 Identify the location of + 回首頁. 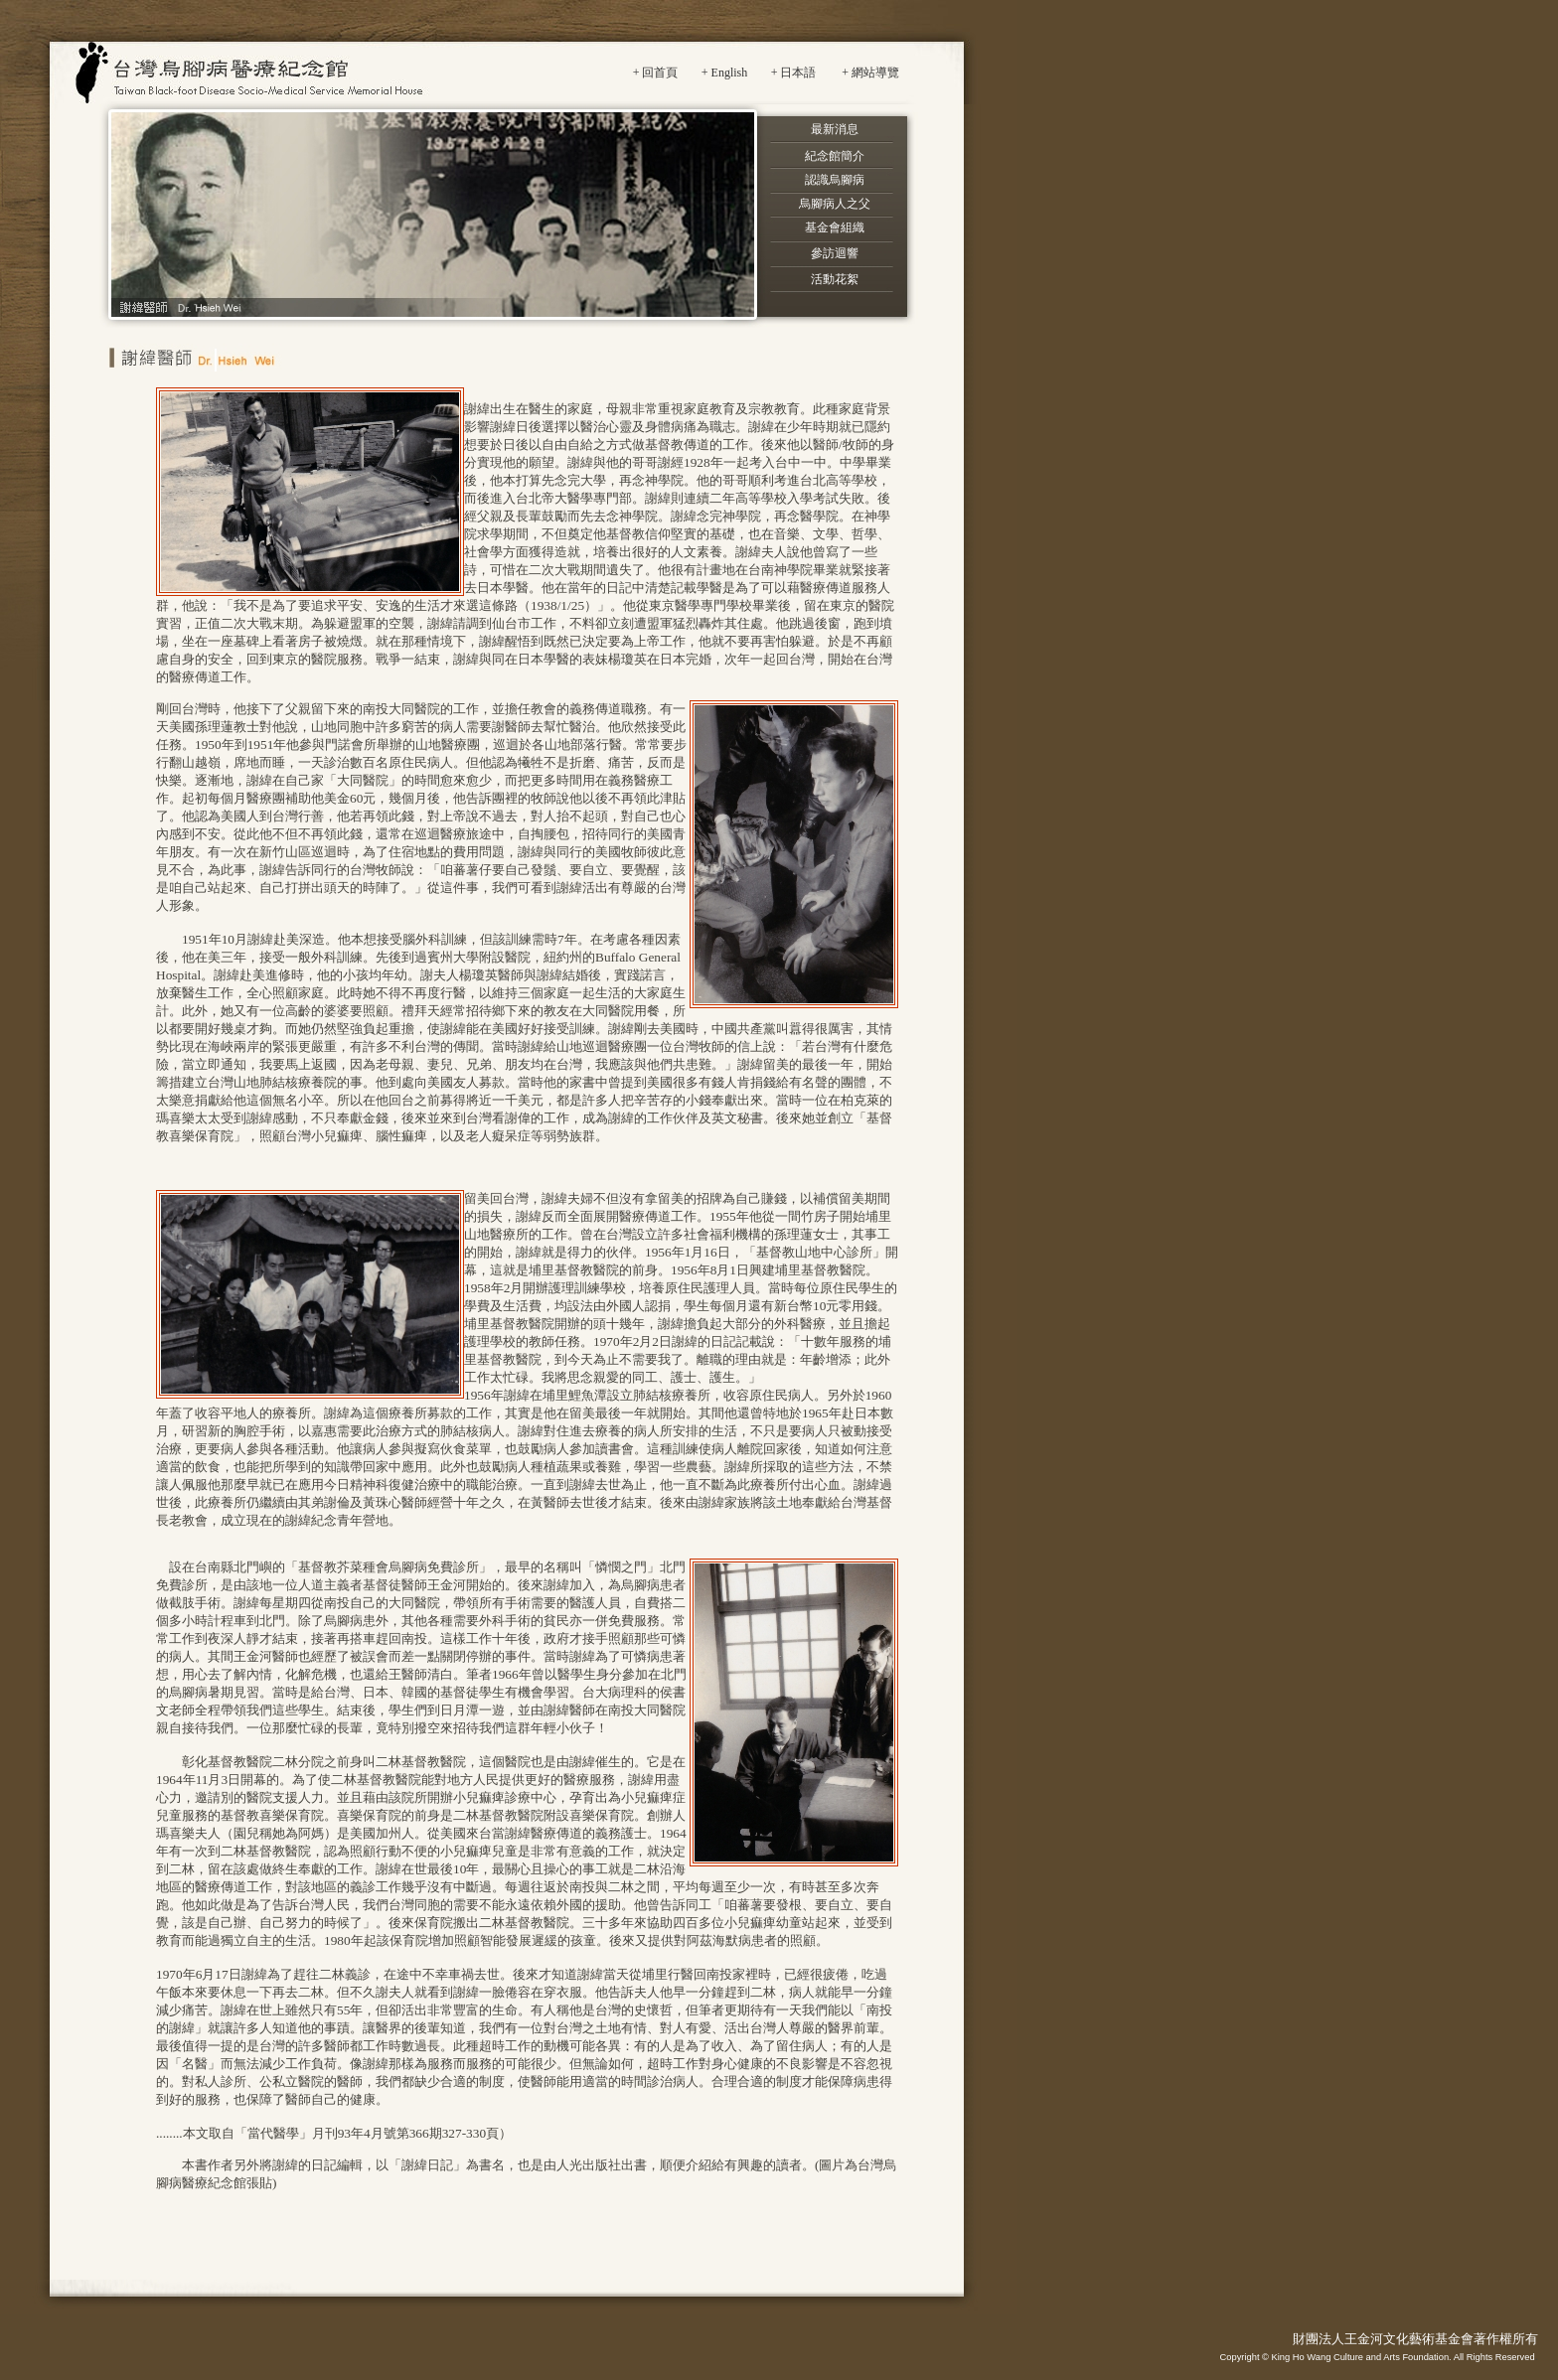
(656, 72).